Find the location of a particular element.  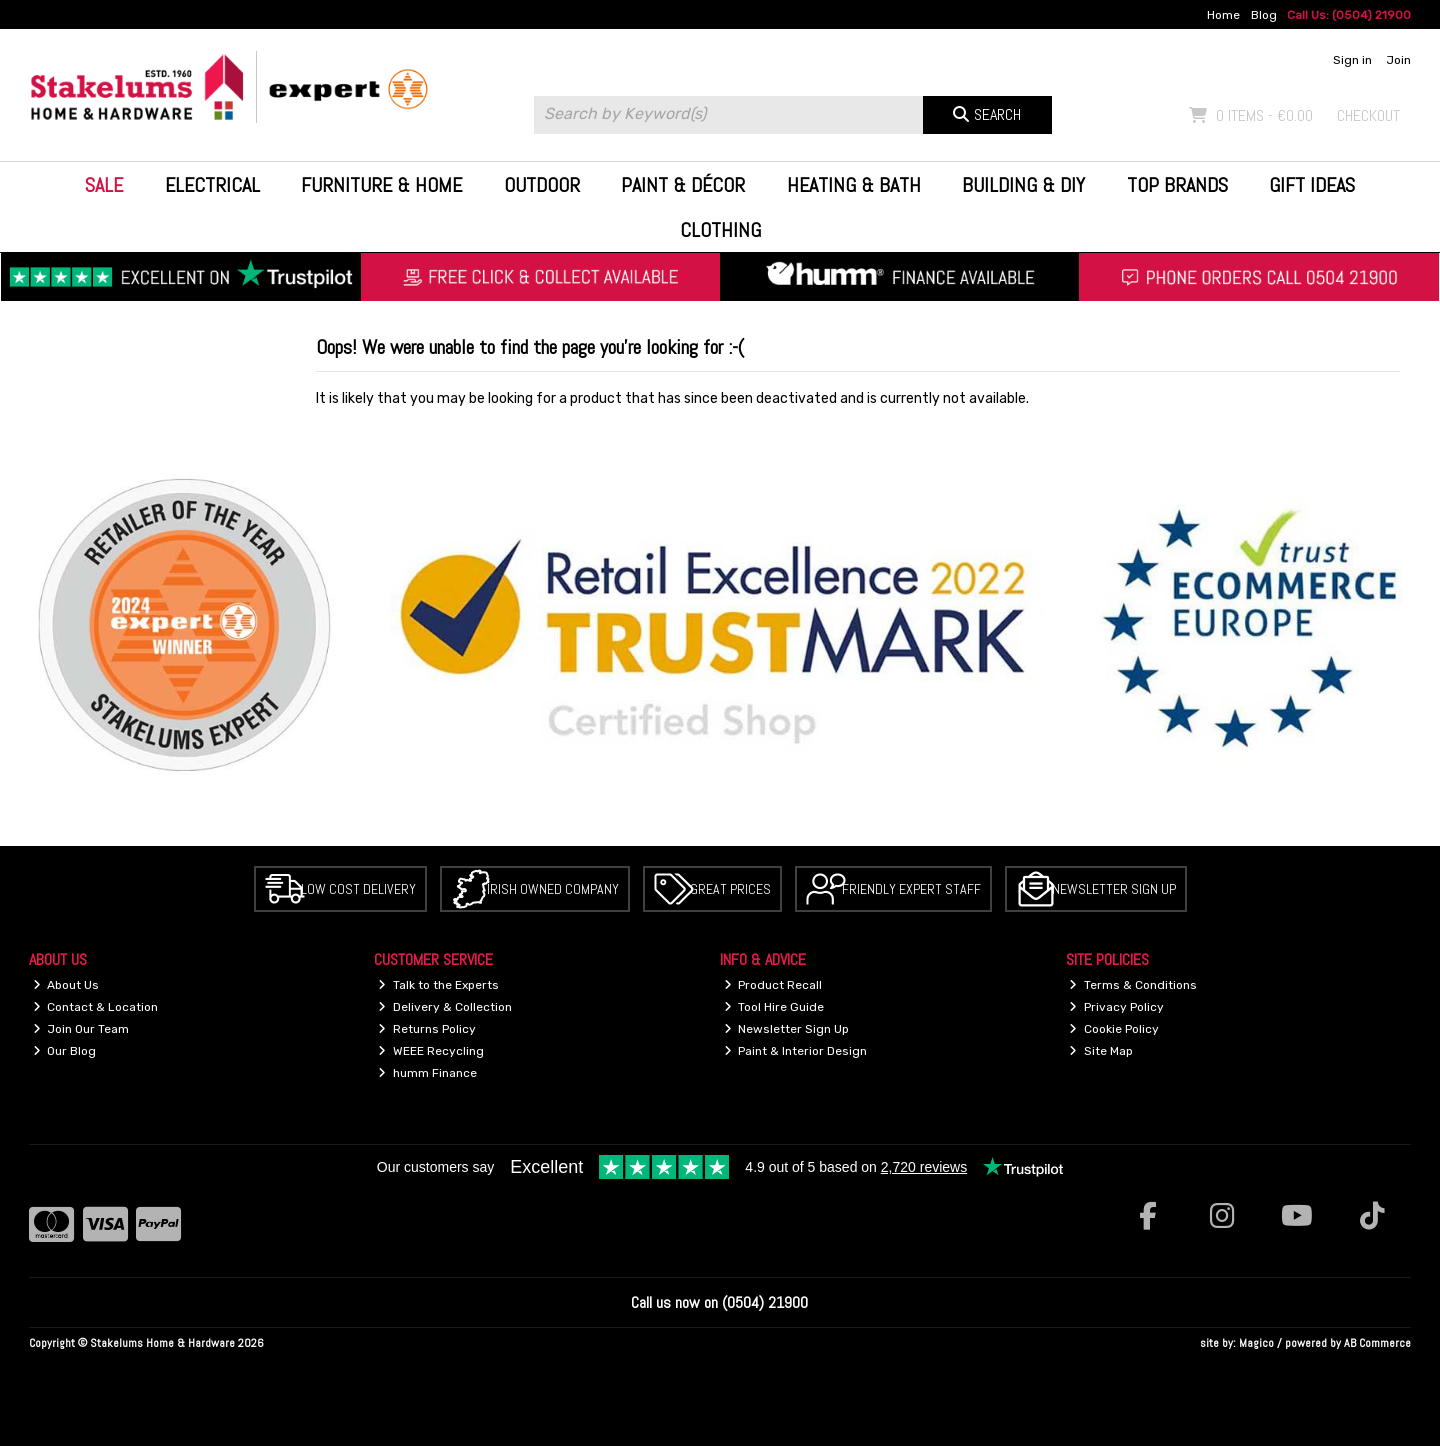

Magico is located at coordinates (1256, 1343).